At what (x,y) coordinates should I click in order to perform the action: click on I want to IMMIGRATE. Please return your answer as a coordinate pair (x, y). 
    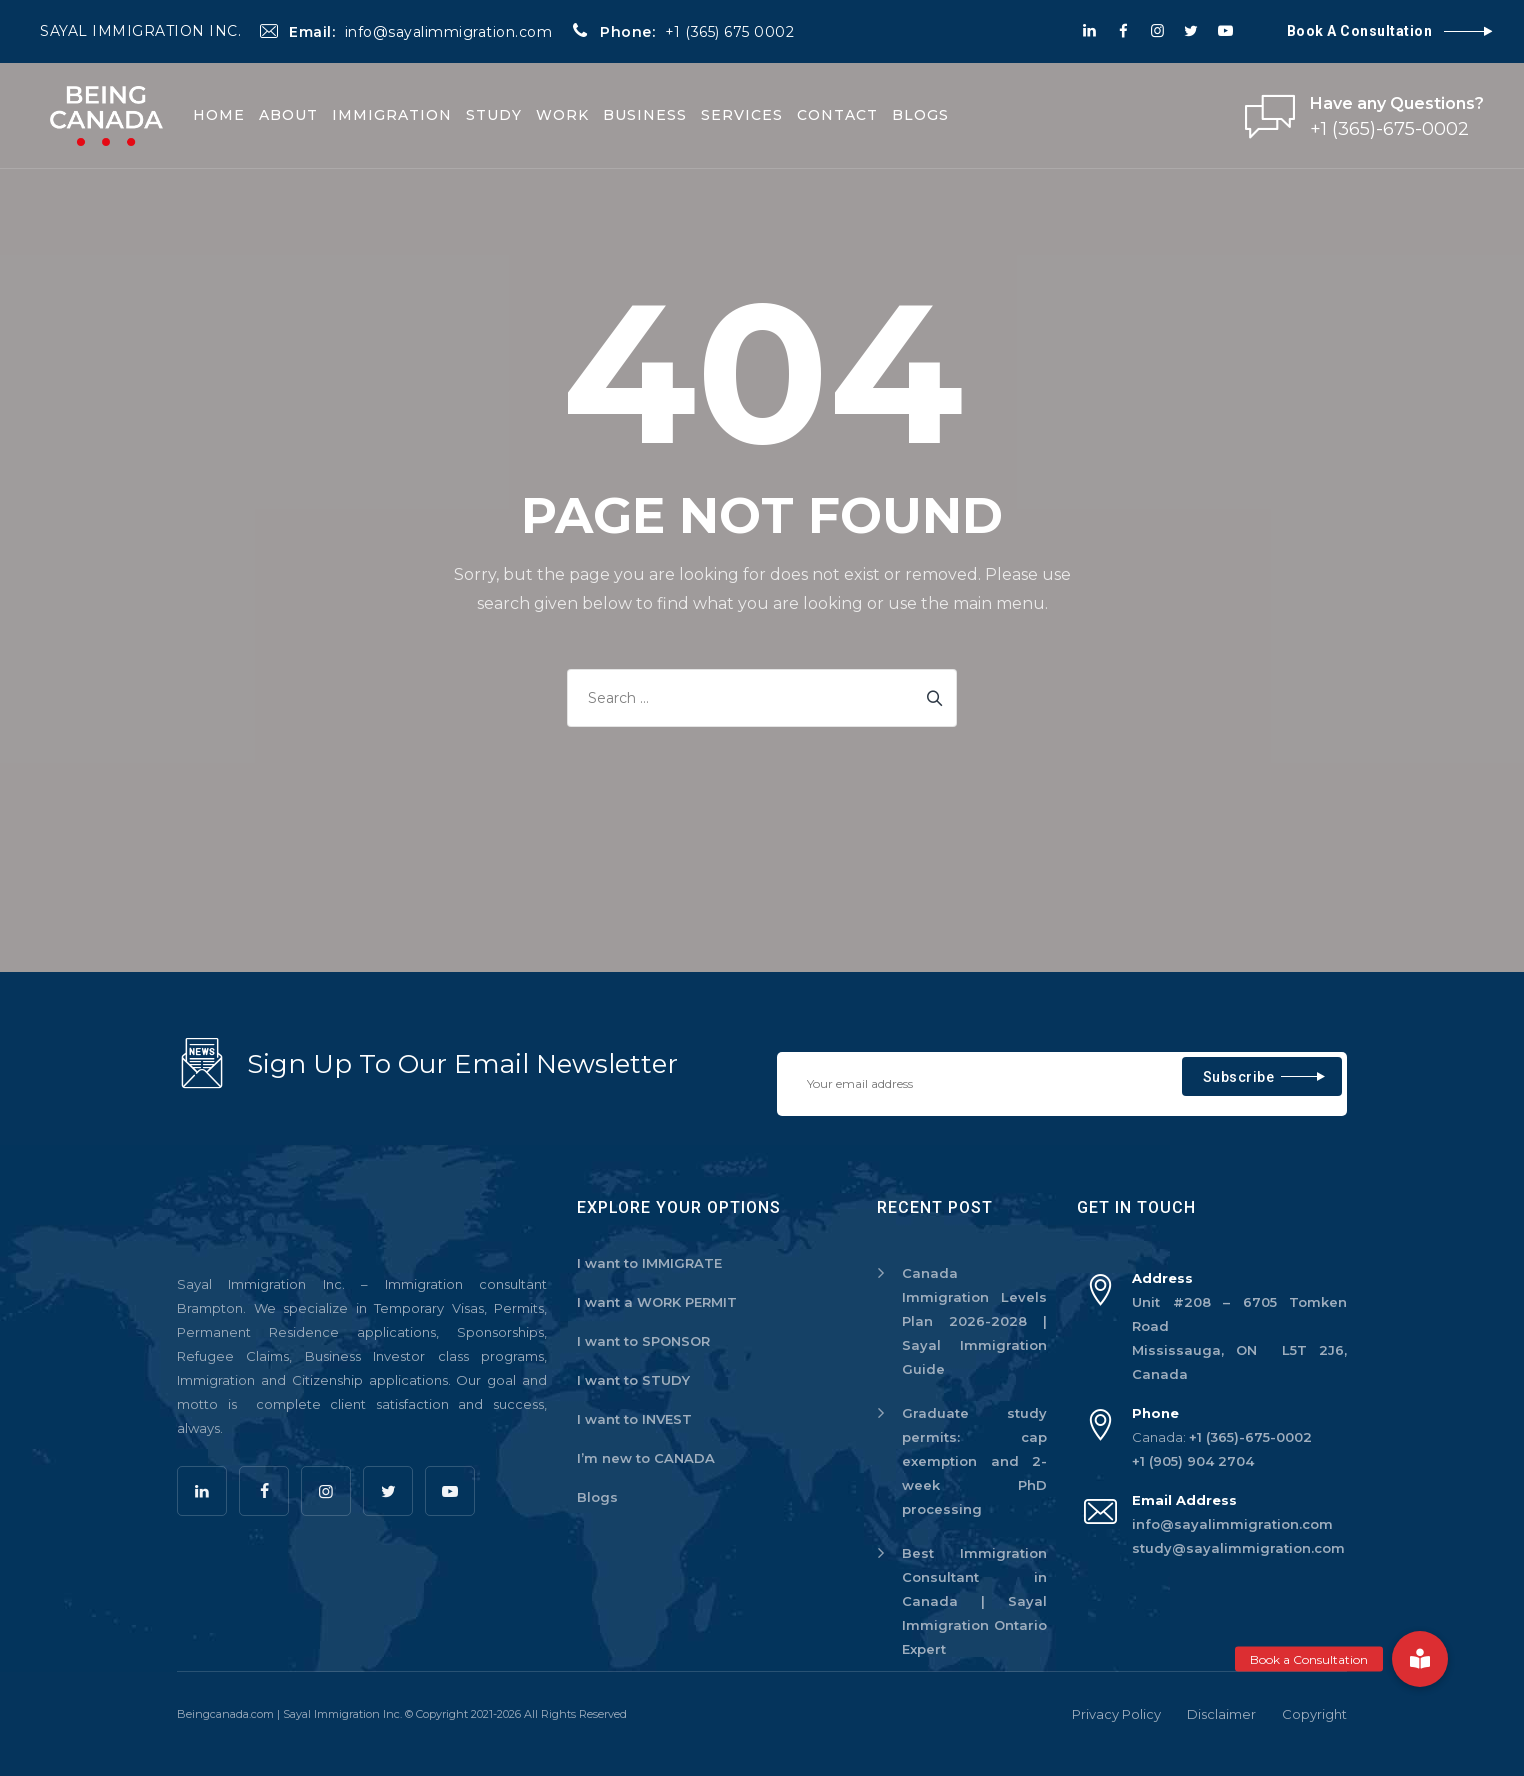
    Looking at the image, I should click on (649, 1263).